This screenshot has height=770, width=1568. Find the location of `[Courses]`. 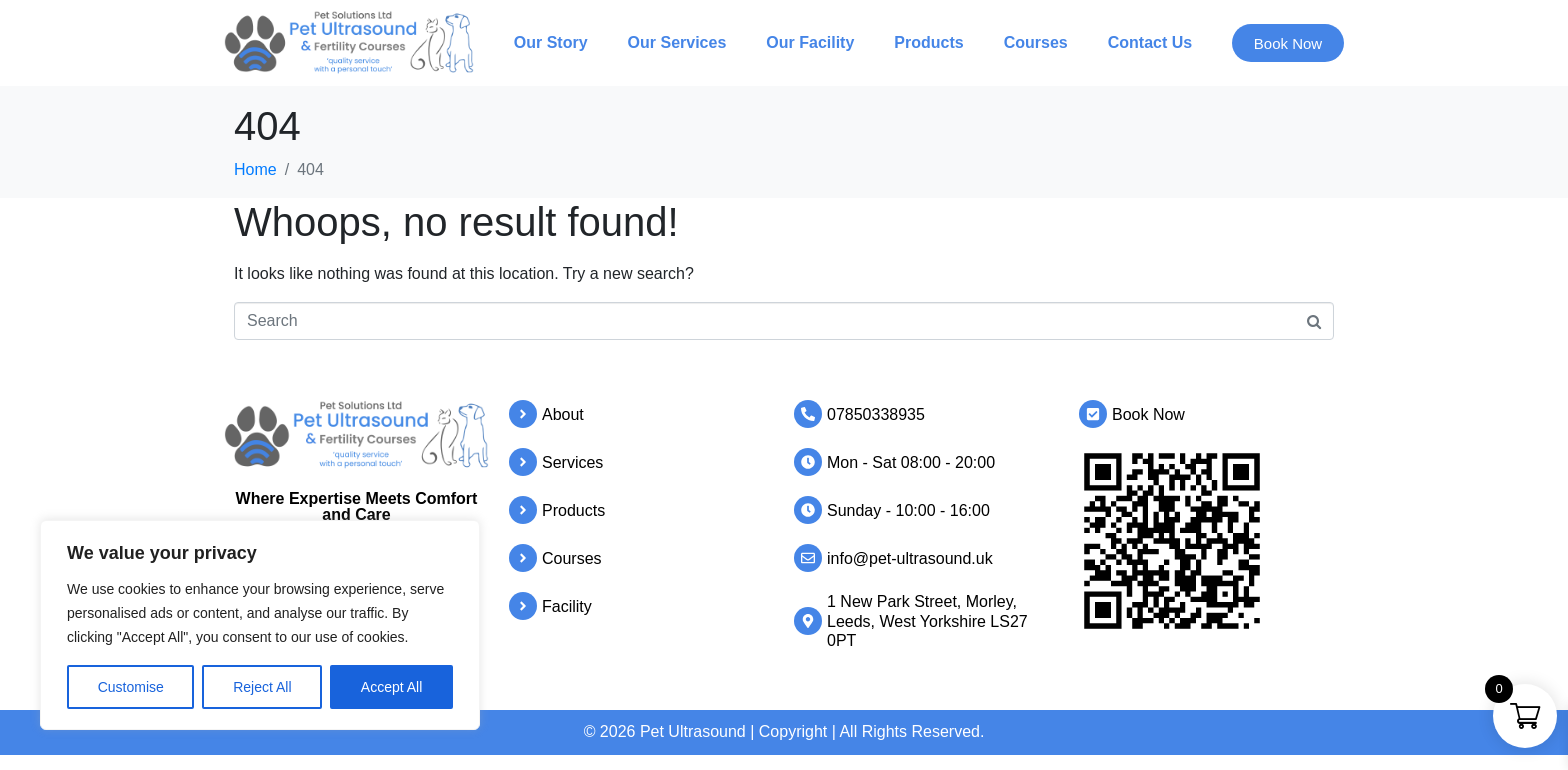

[Courses] is located at coordinates (523, 558).